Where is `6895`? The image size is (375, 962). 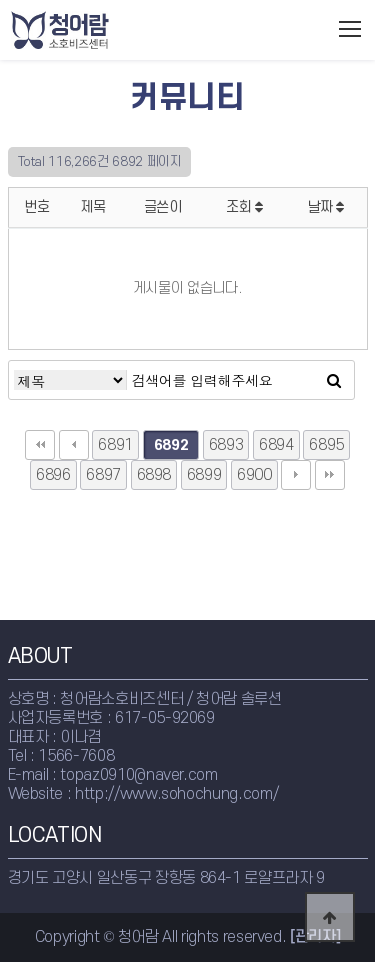
6895 is located at coordinates (326, 445).